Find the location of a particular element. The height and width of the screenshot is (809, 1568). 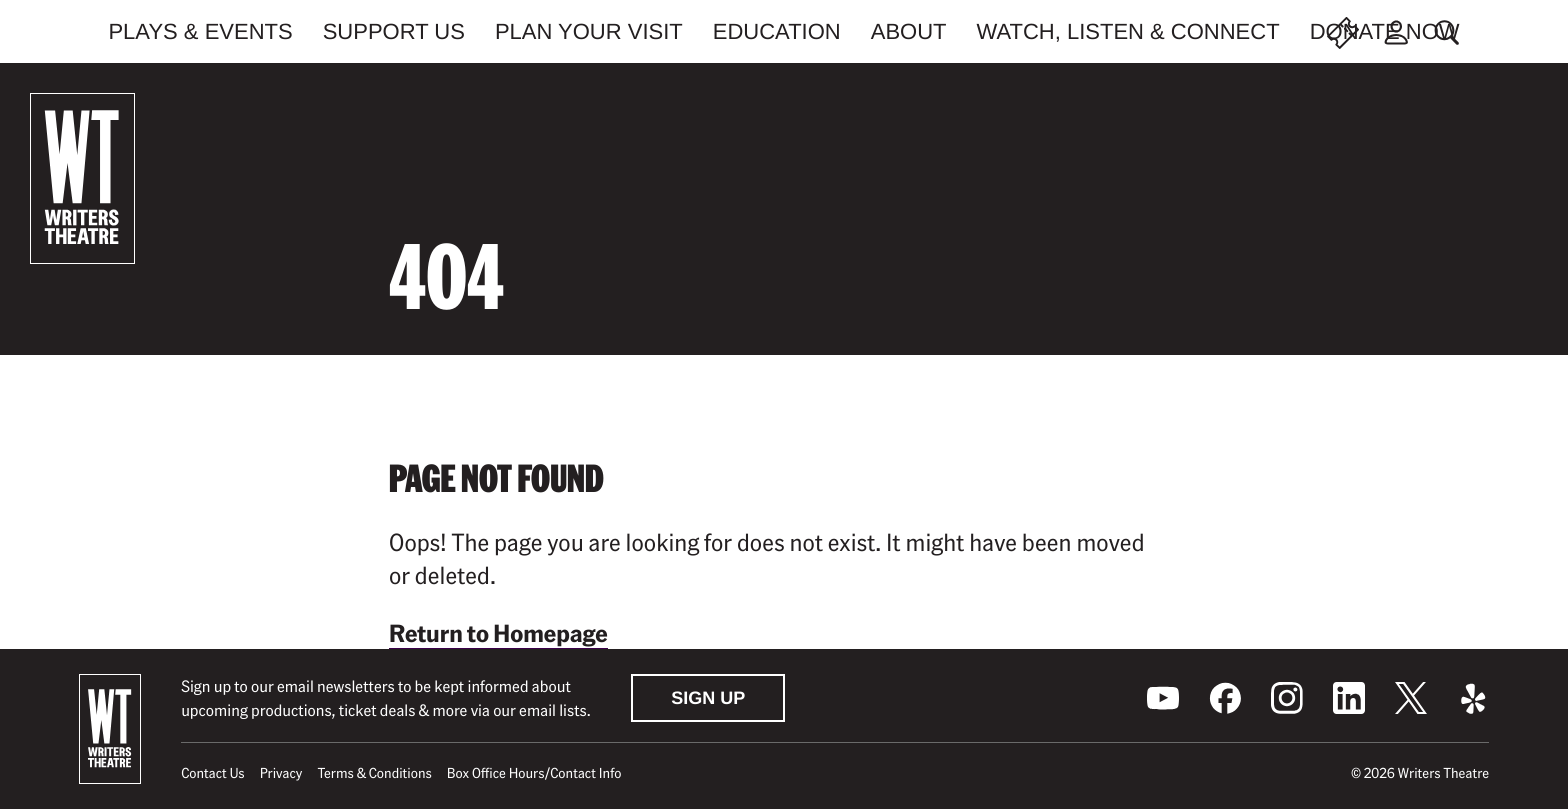

Watch, Listen & Connect [menuitem] is located at coordinates (1128, 31).